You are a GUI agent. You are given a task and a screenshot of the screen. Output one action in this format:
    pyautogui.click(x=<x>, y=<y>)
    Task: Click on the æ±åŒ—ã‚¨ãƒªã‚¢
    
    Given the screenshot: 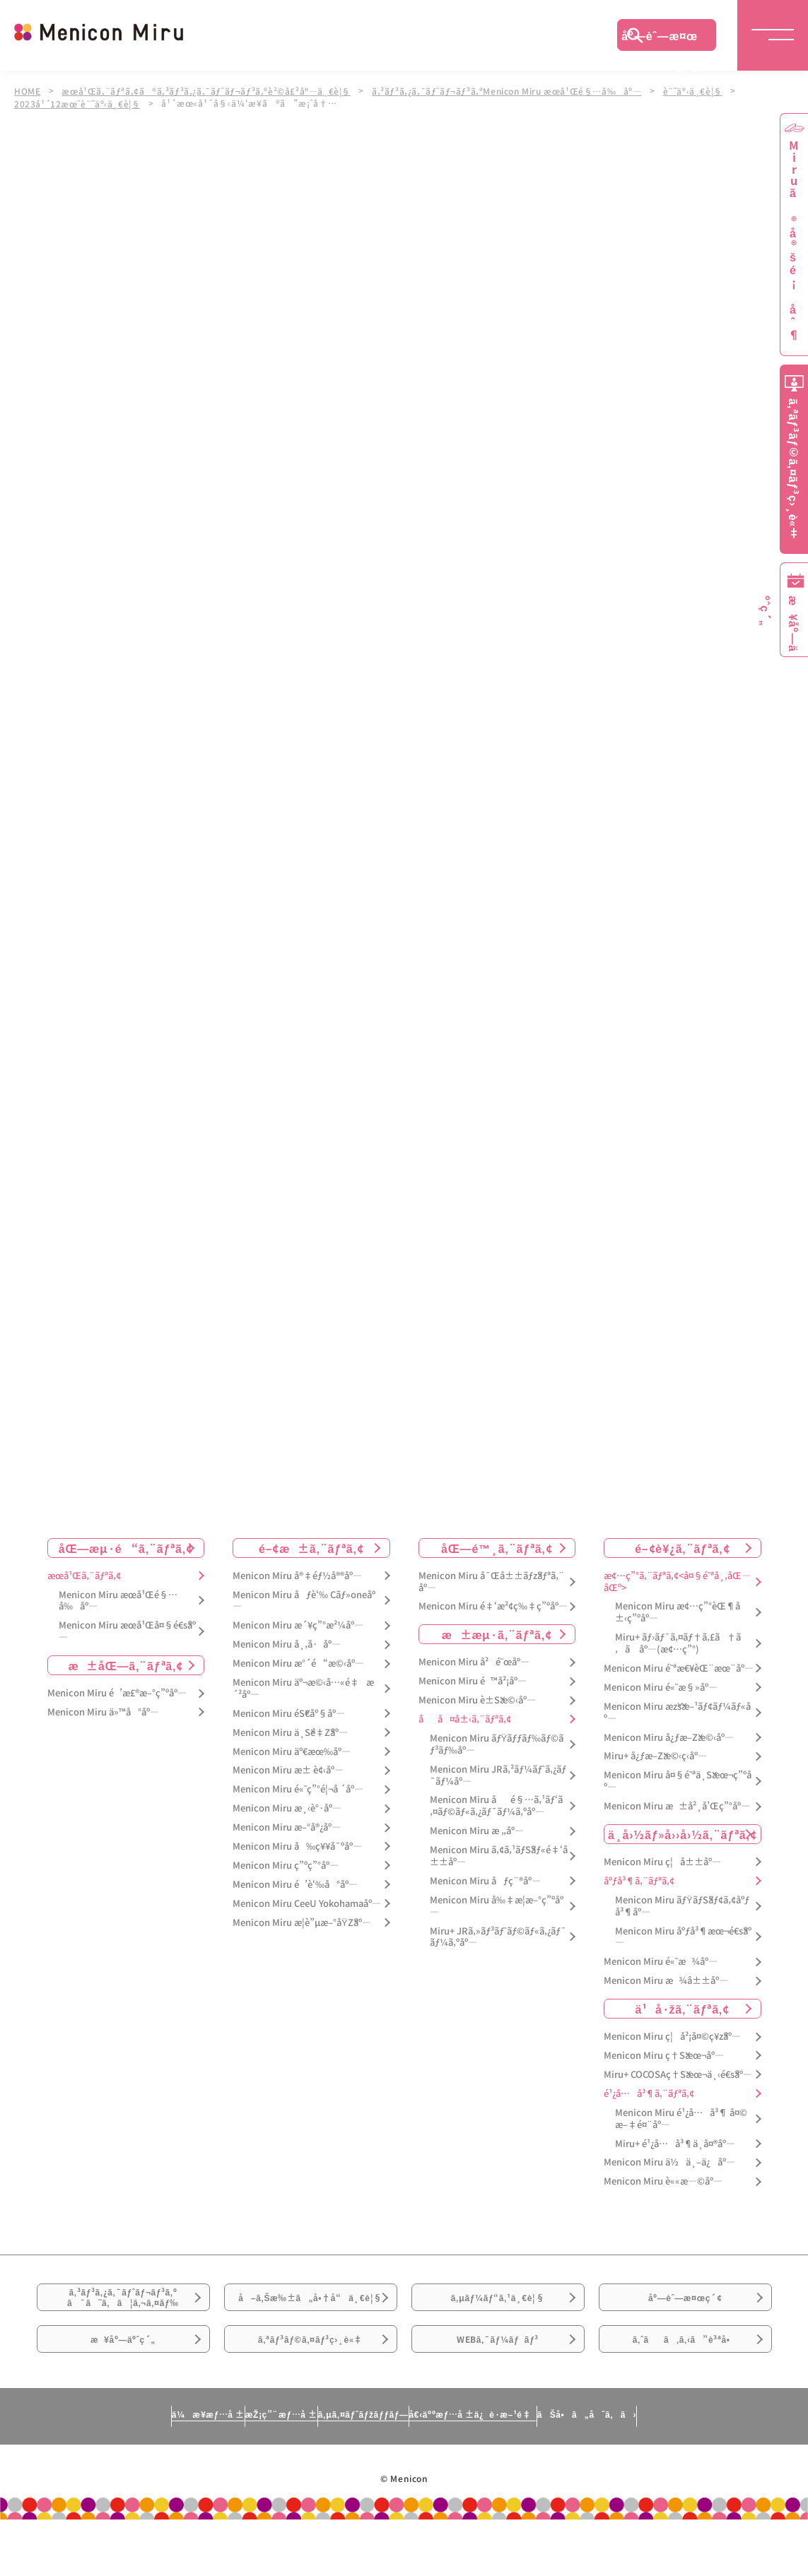 What is the action you would take?
    pyautogui.click(x=125, y=1663)
    